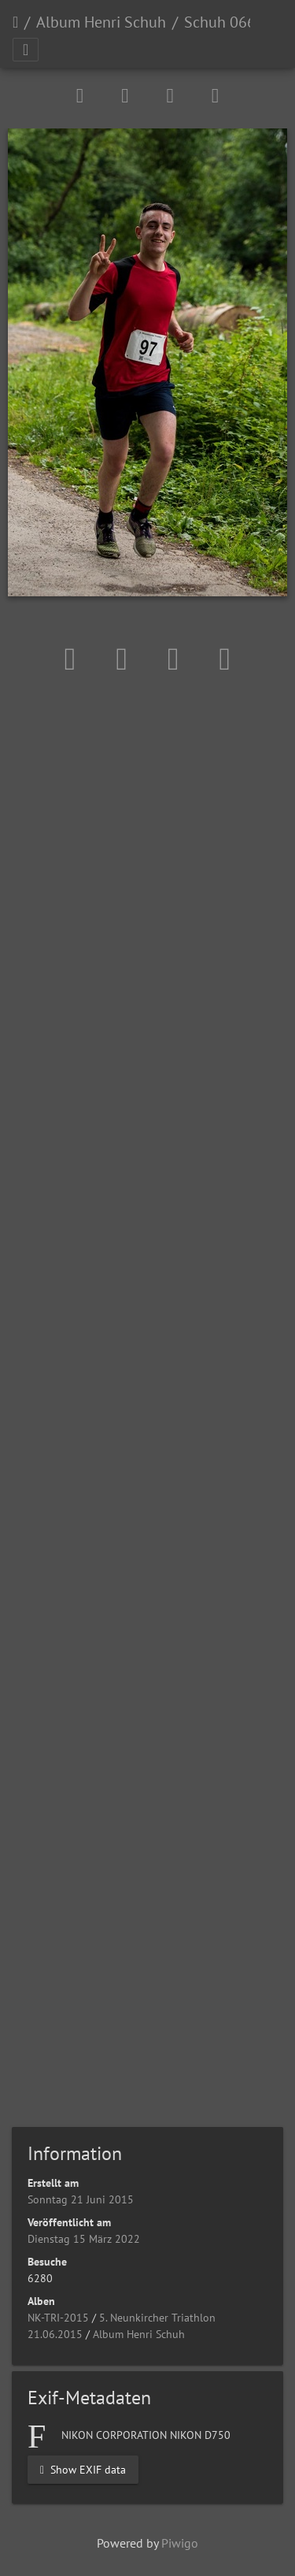  I want to click on Piwigo, so click(179, 2543).